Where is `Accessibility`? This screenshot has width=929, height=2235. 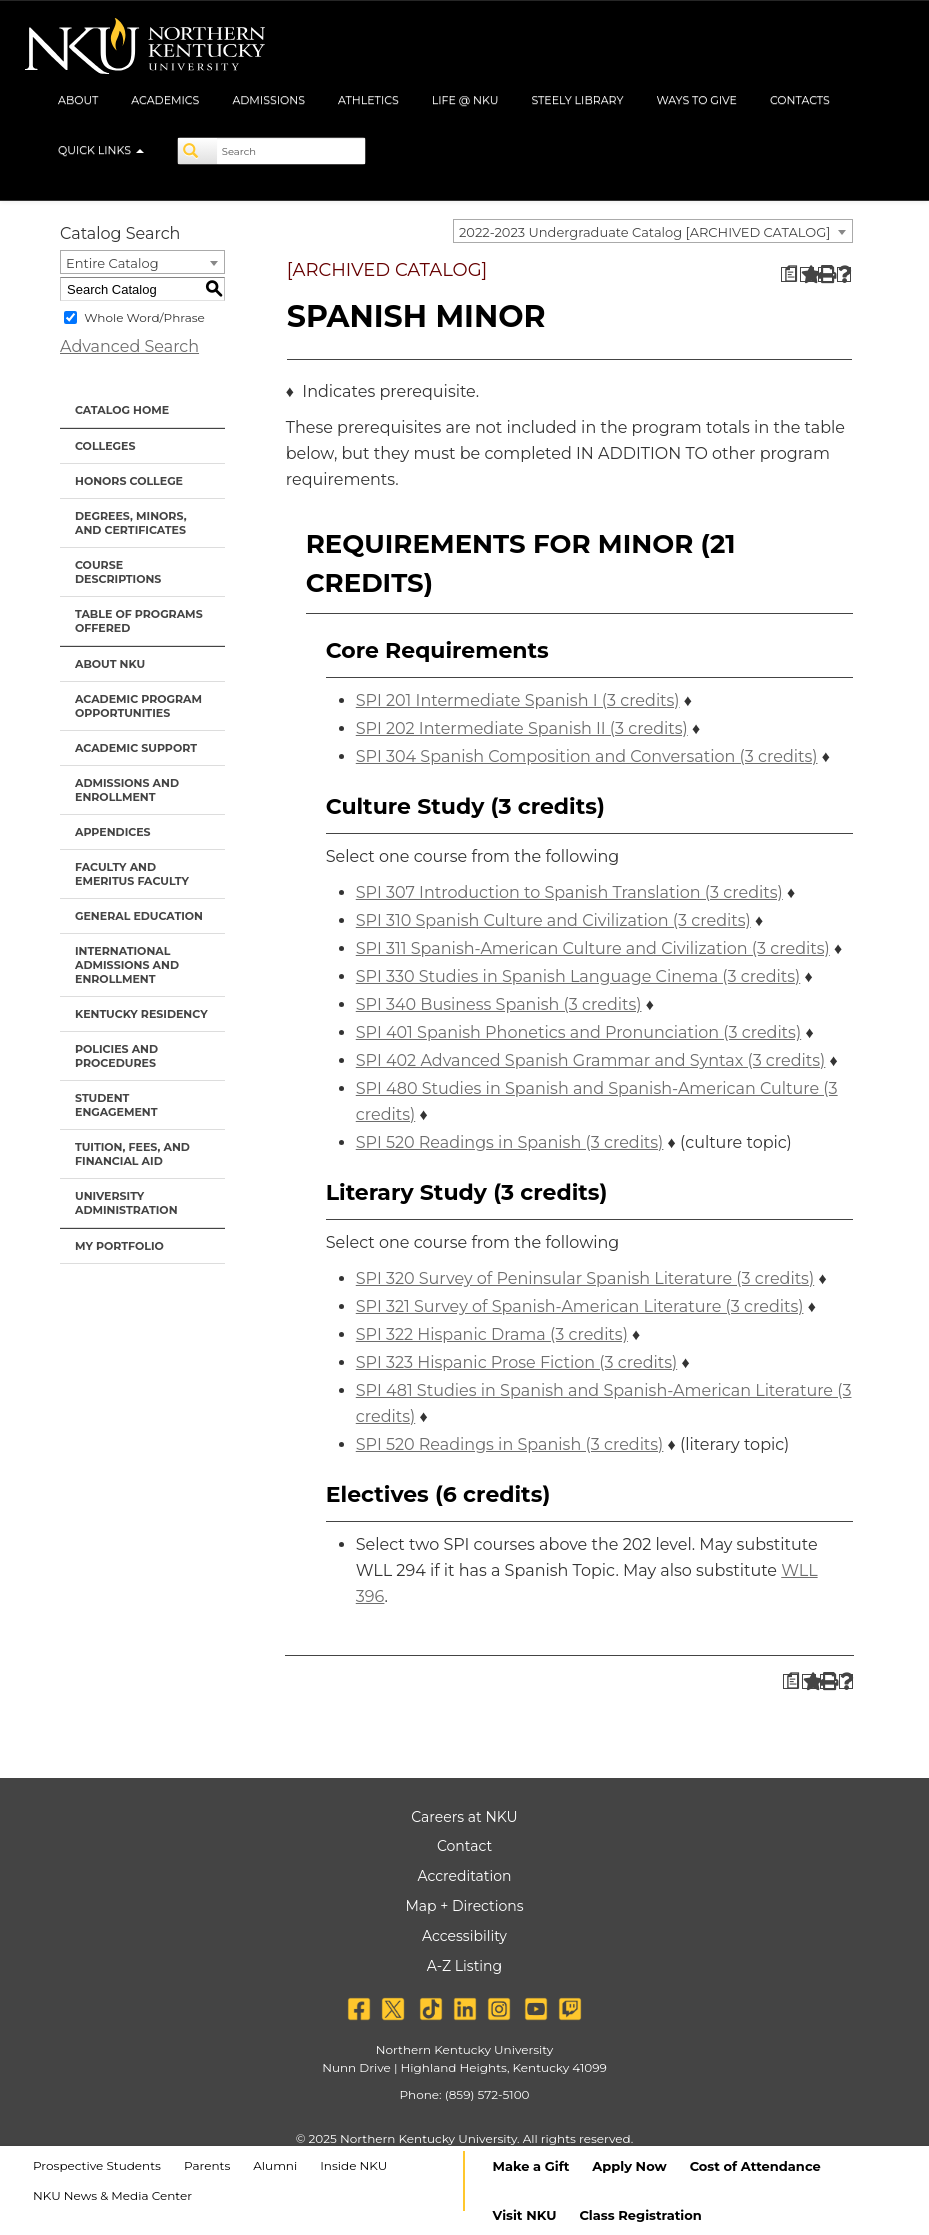 Accessibility is located at coordinates (464, 1936).